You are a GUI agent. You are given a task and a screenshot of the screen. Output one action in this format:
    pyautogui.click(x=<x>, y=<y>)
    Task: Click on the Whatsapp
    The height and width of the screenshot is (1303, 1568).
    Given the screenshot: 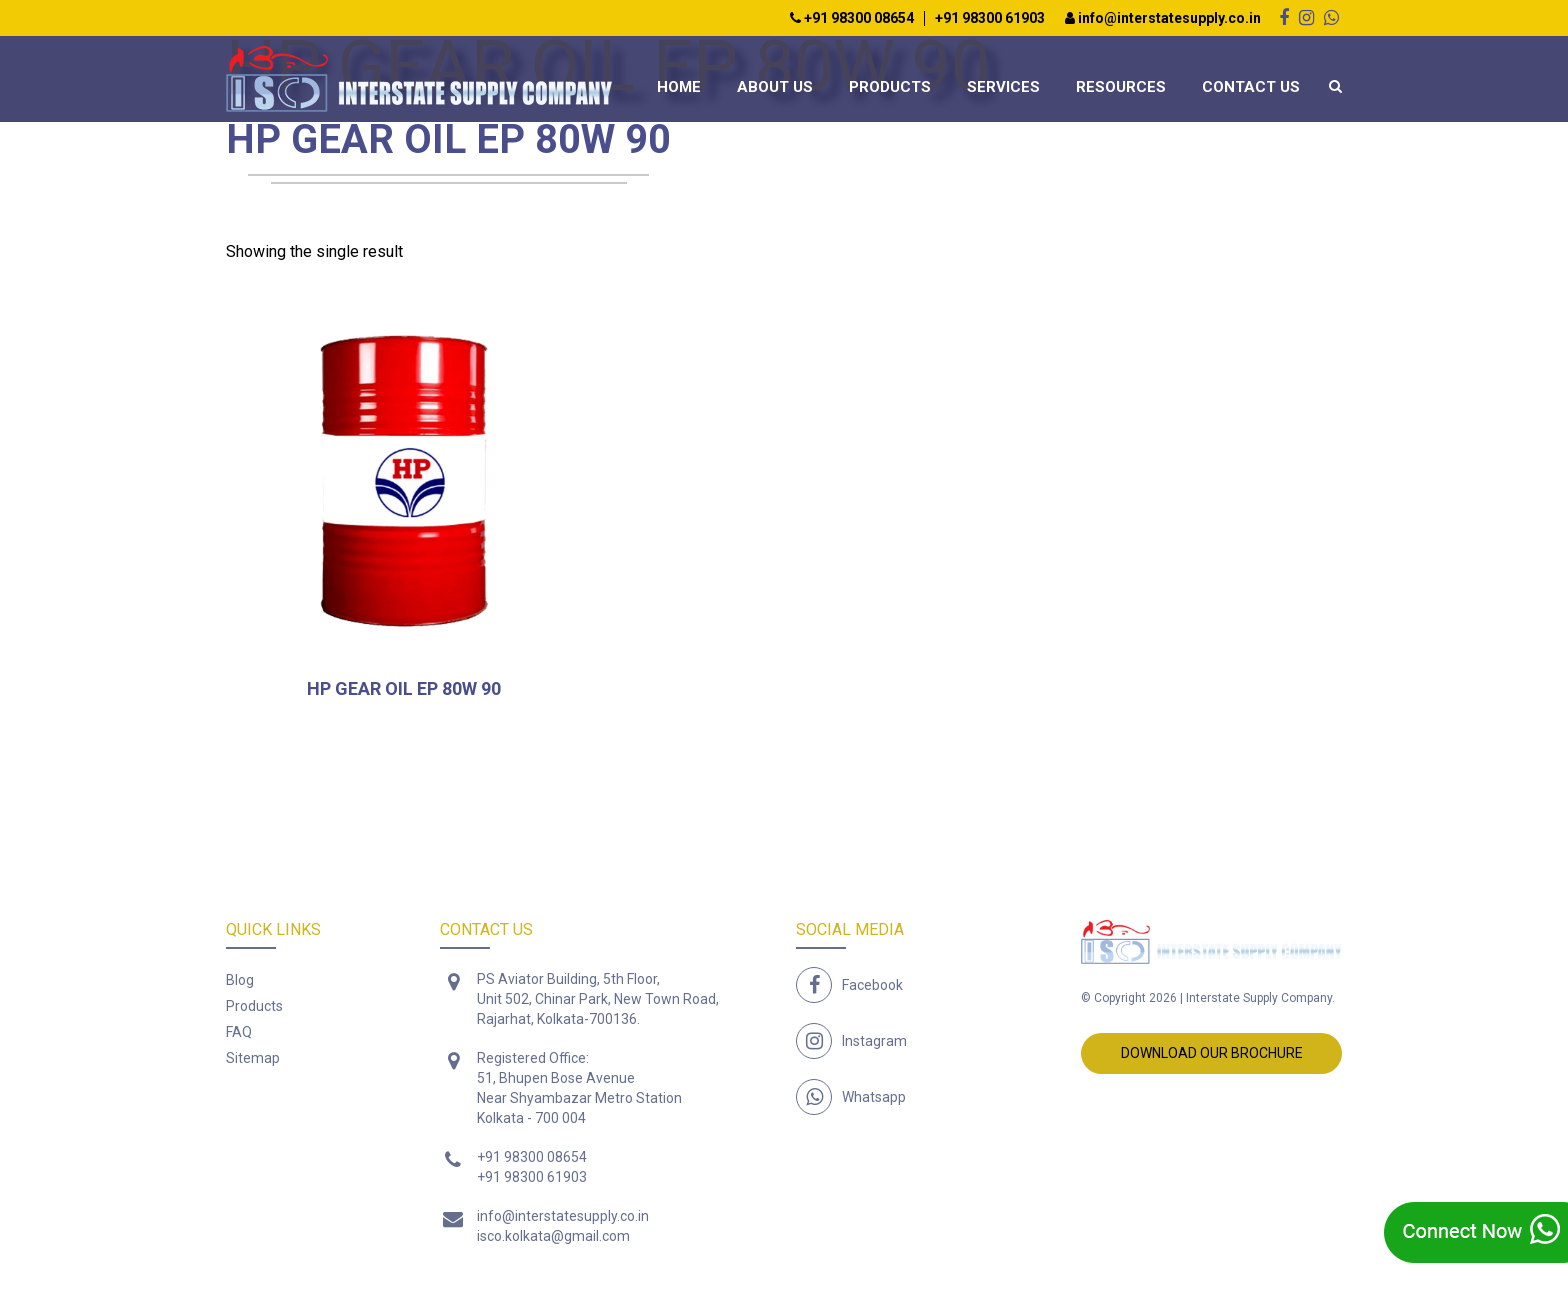 What is the action you would take?
    pyautogui.click(x=874, y=1097)
    